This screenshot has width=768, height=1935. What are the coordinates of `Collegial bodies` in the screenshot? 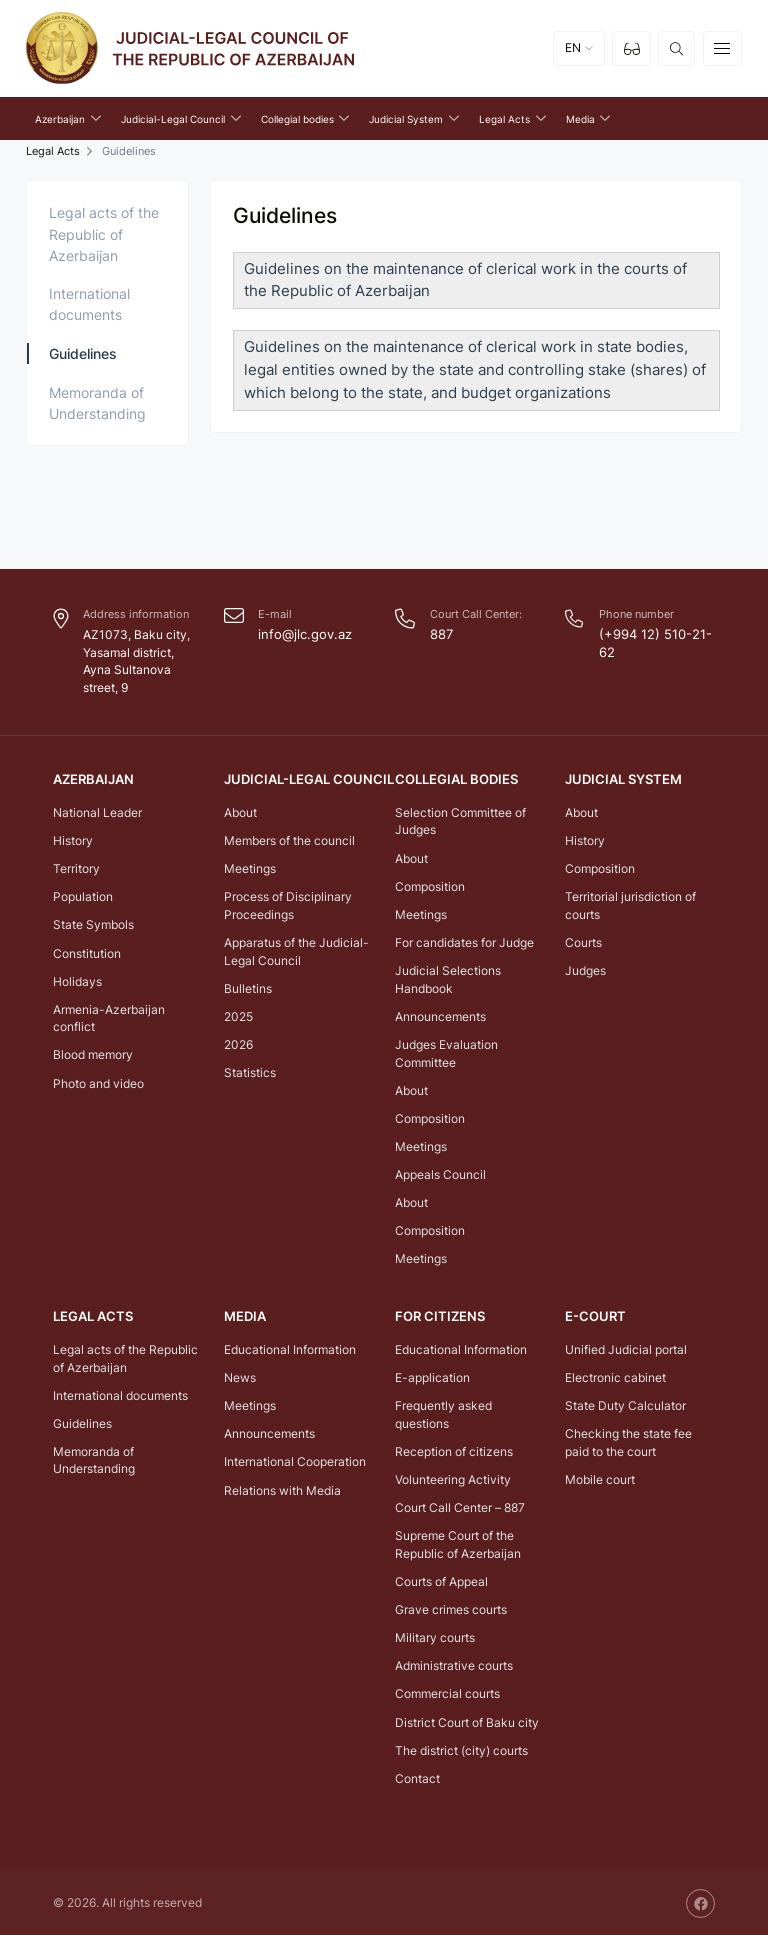 It's located at (452, 778).